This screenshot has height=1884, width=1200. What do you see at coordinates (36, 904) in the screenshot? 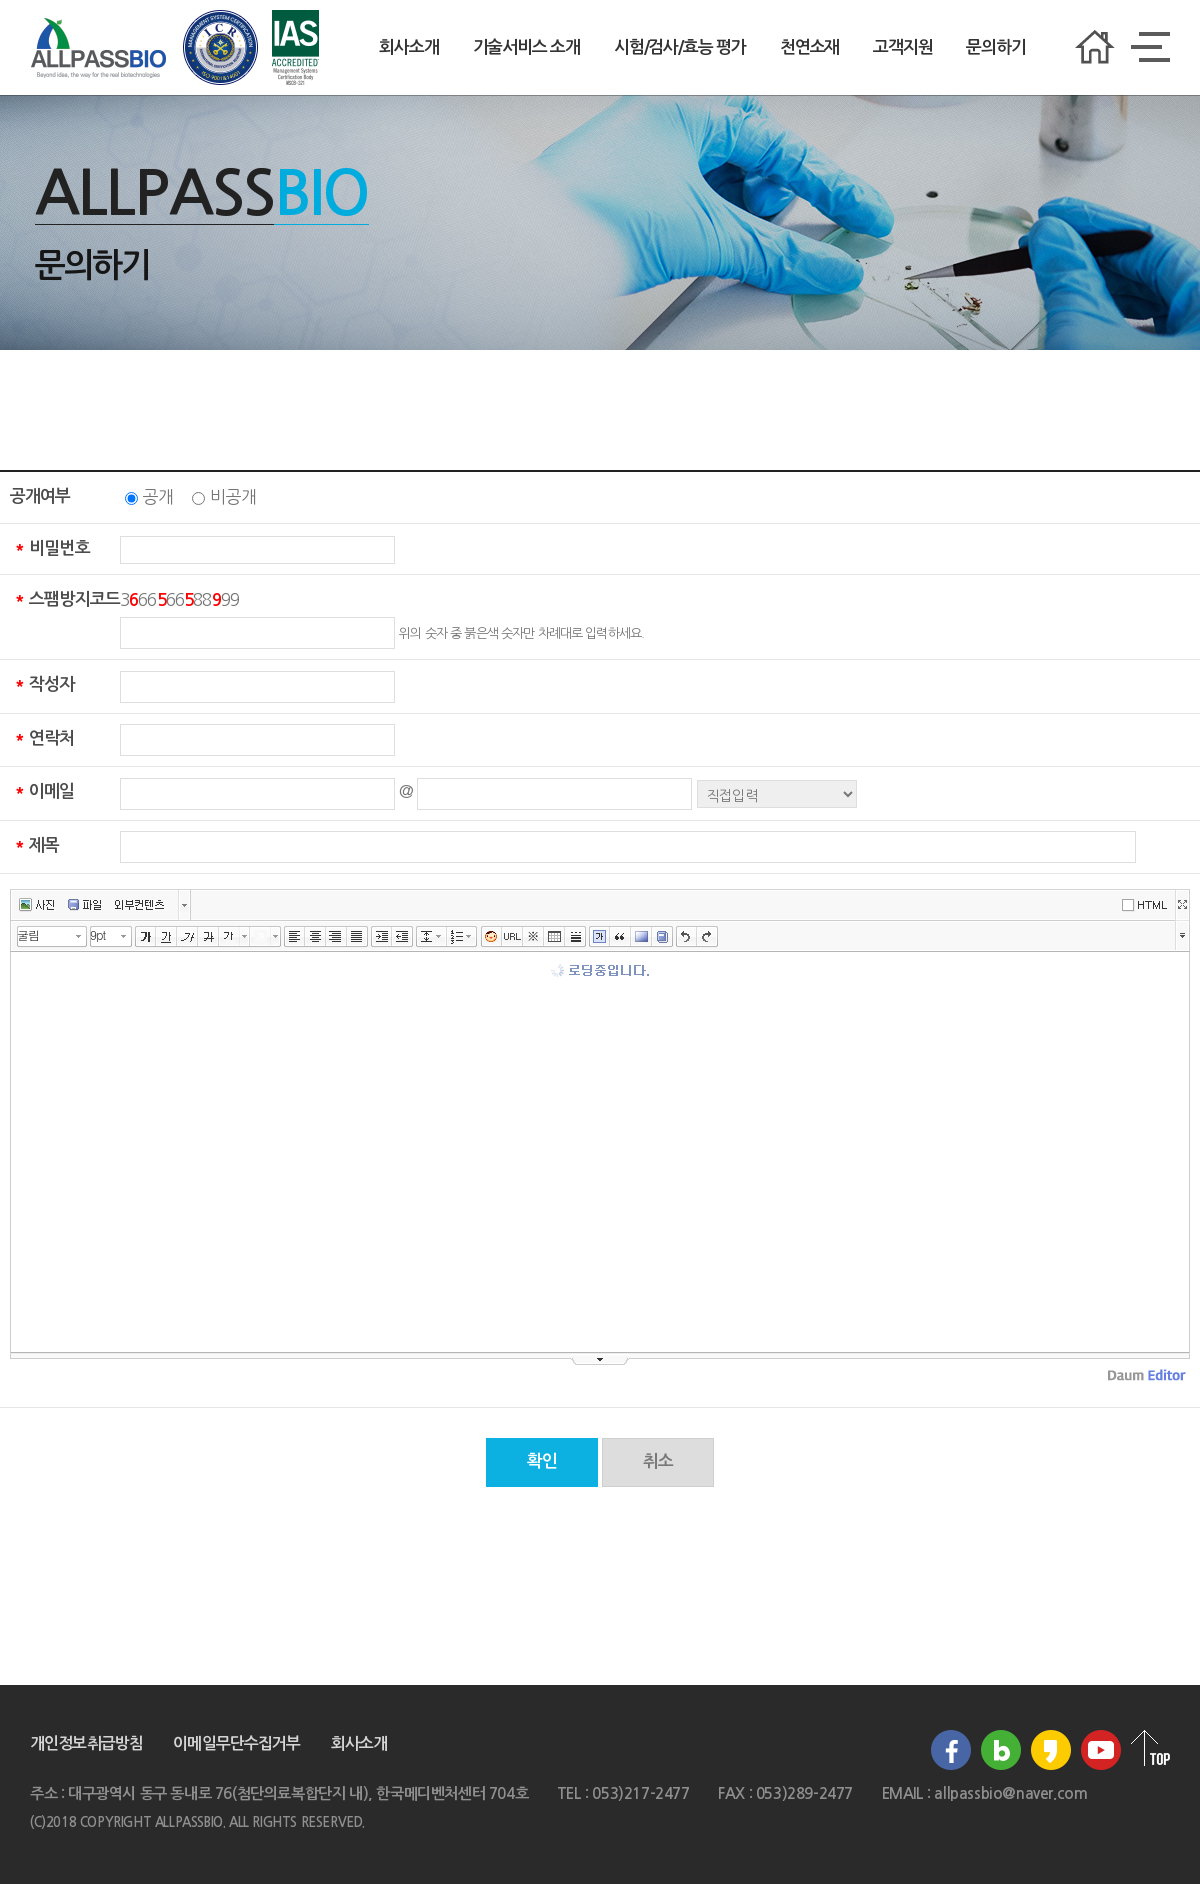
I see `사진` at bounding box center [36, 904].